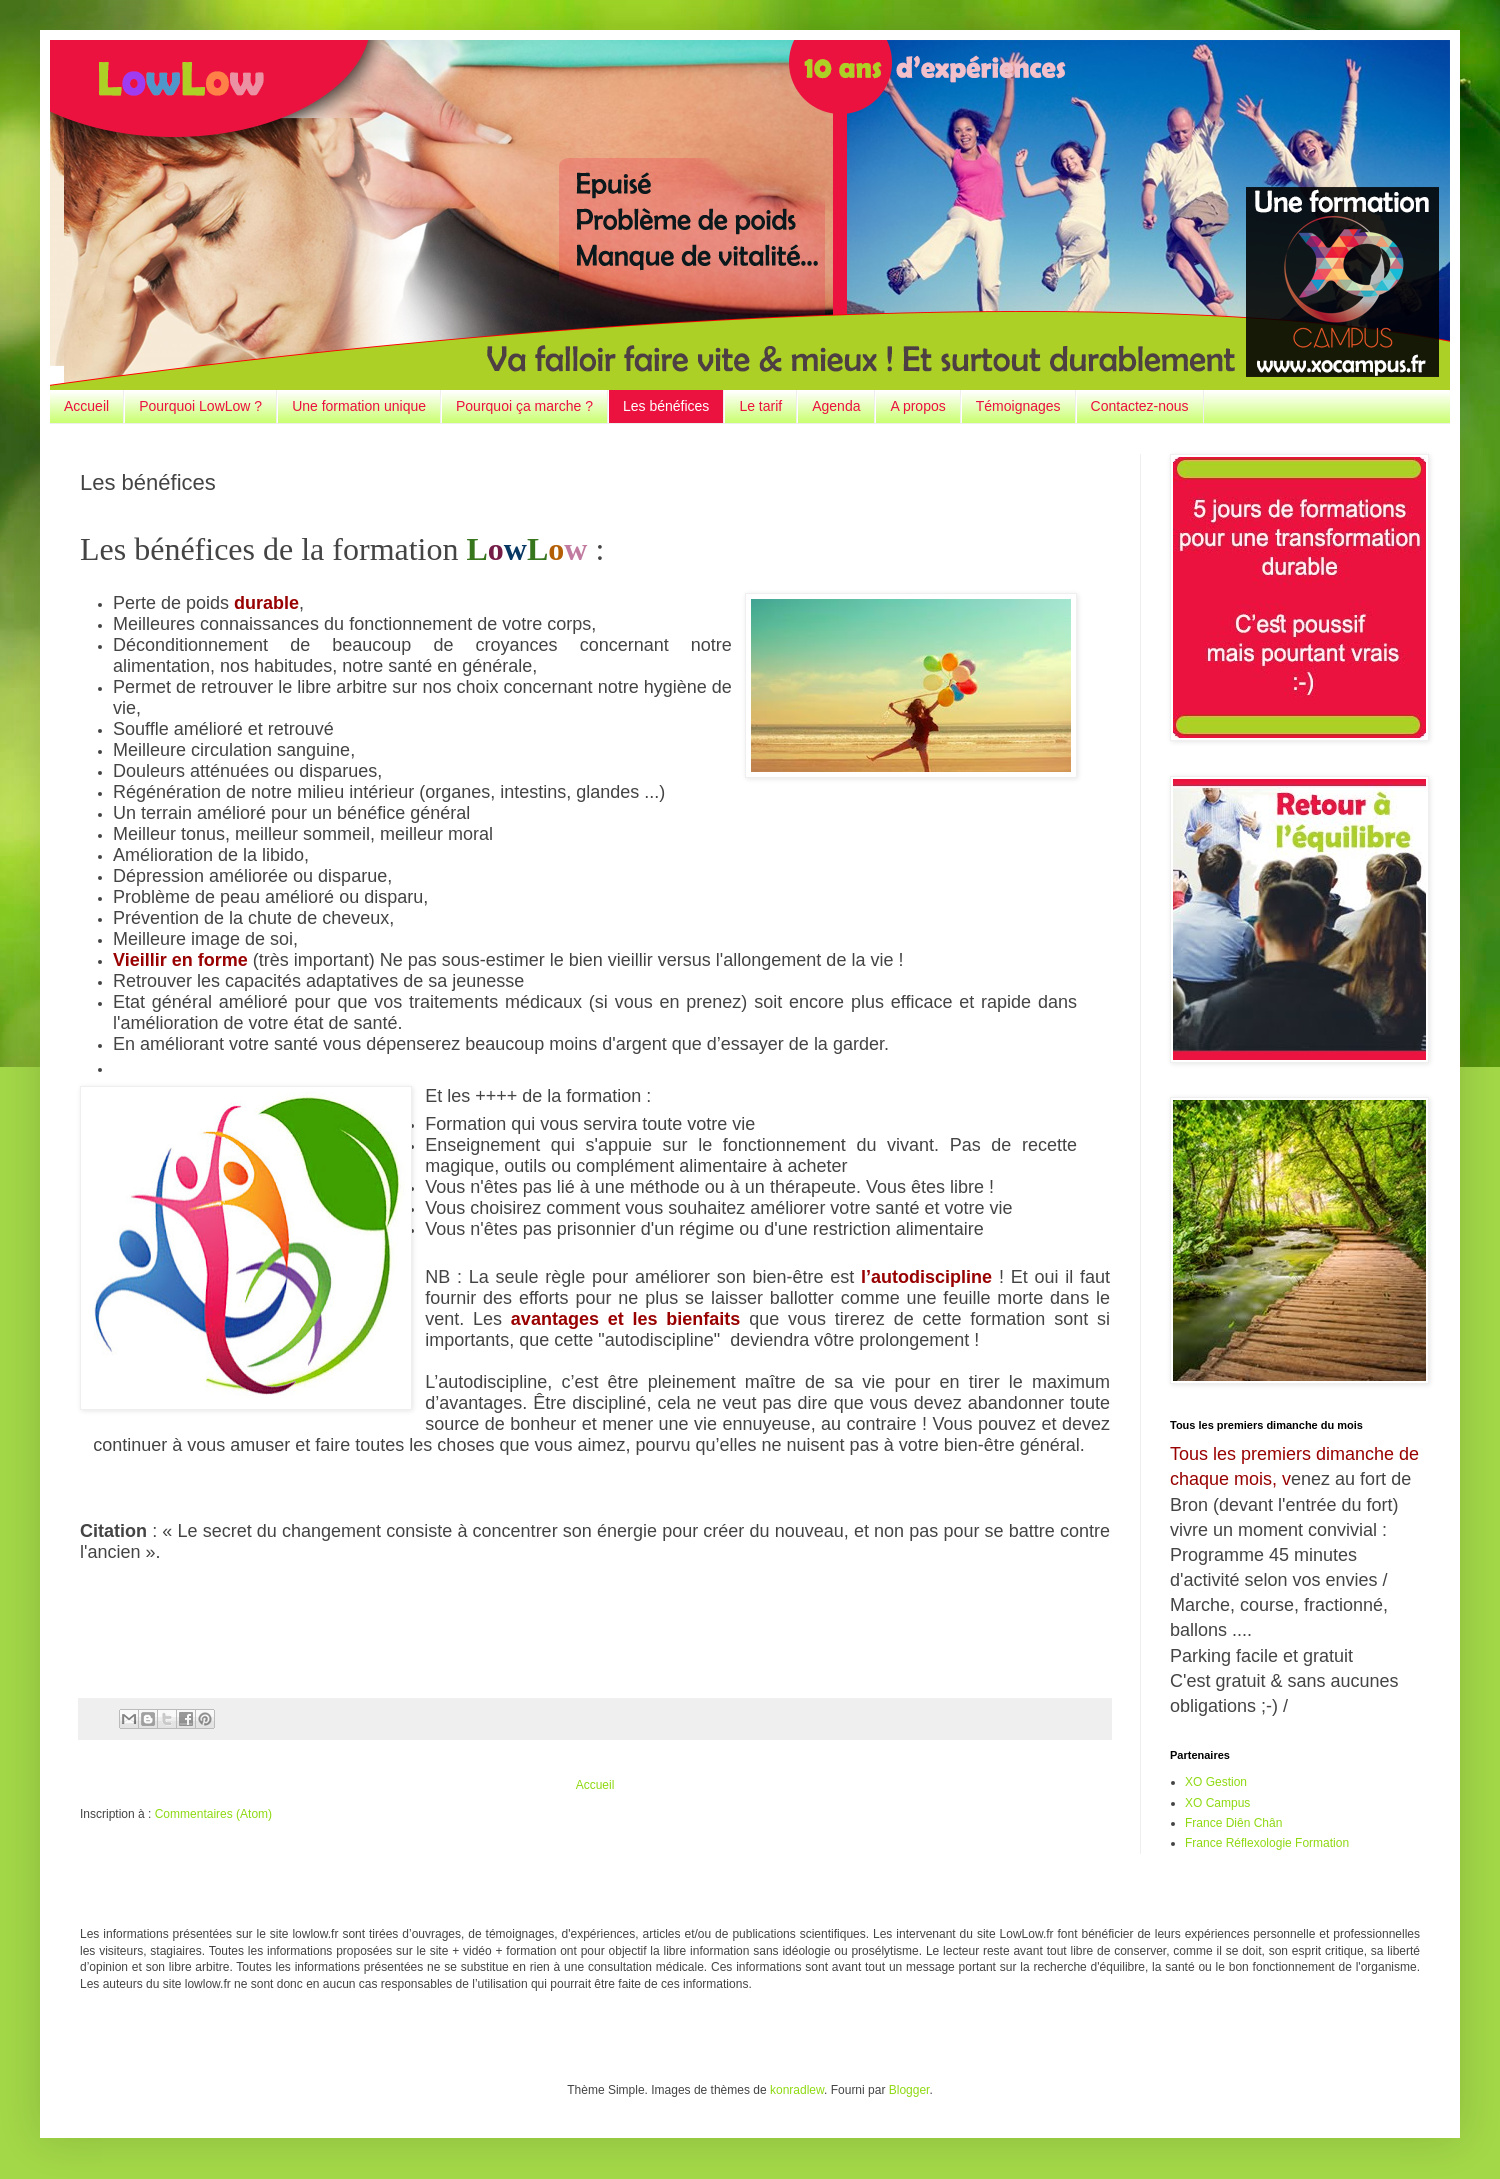 The image size is (1500, 2179). Describe the element at coordinates (797, 2090) in the screenshot. I see `konradlew` at that location.